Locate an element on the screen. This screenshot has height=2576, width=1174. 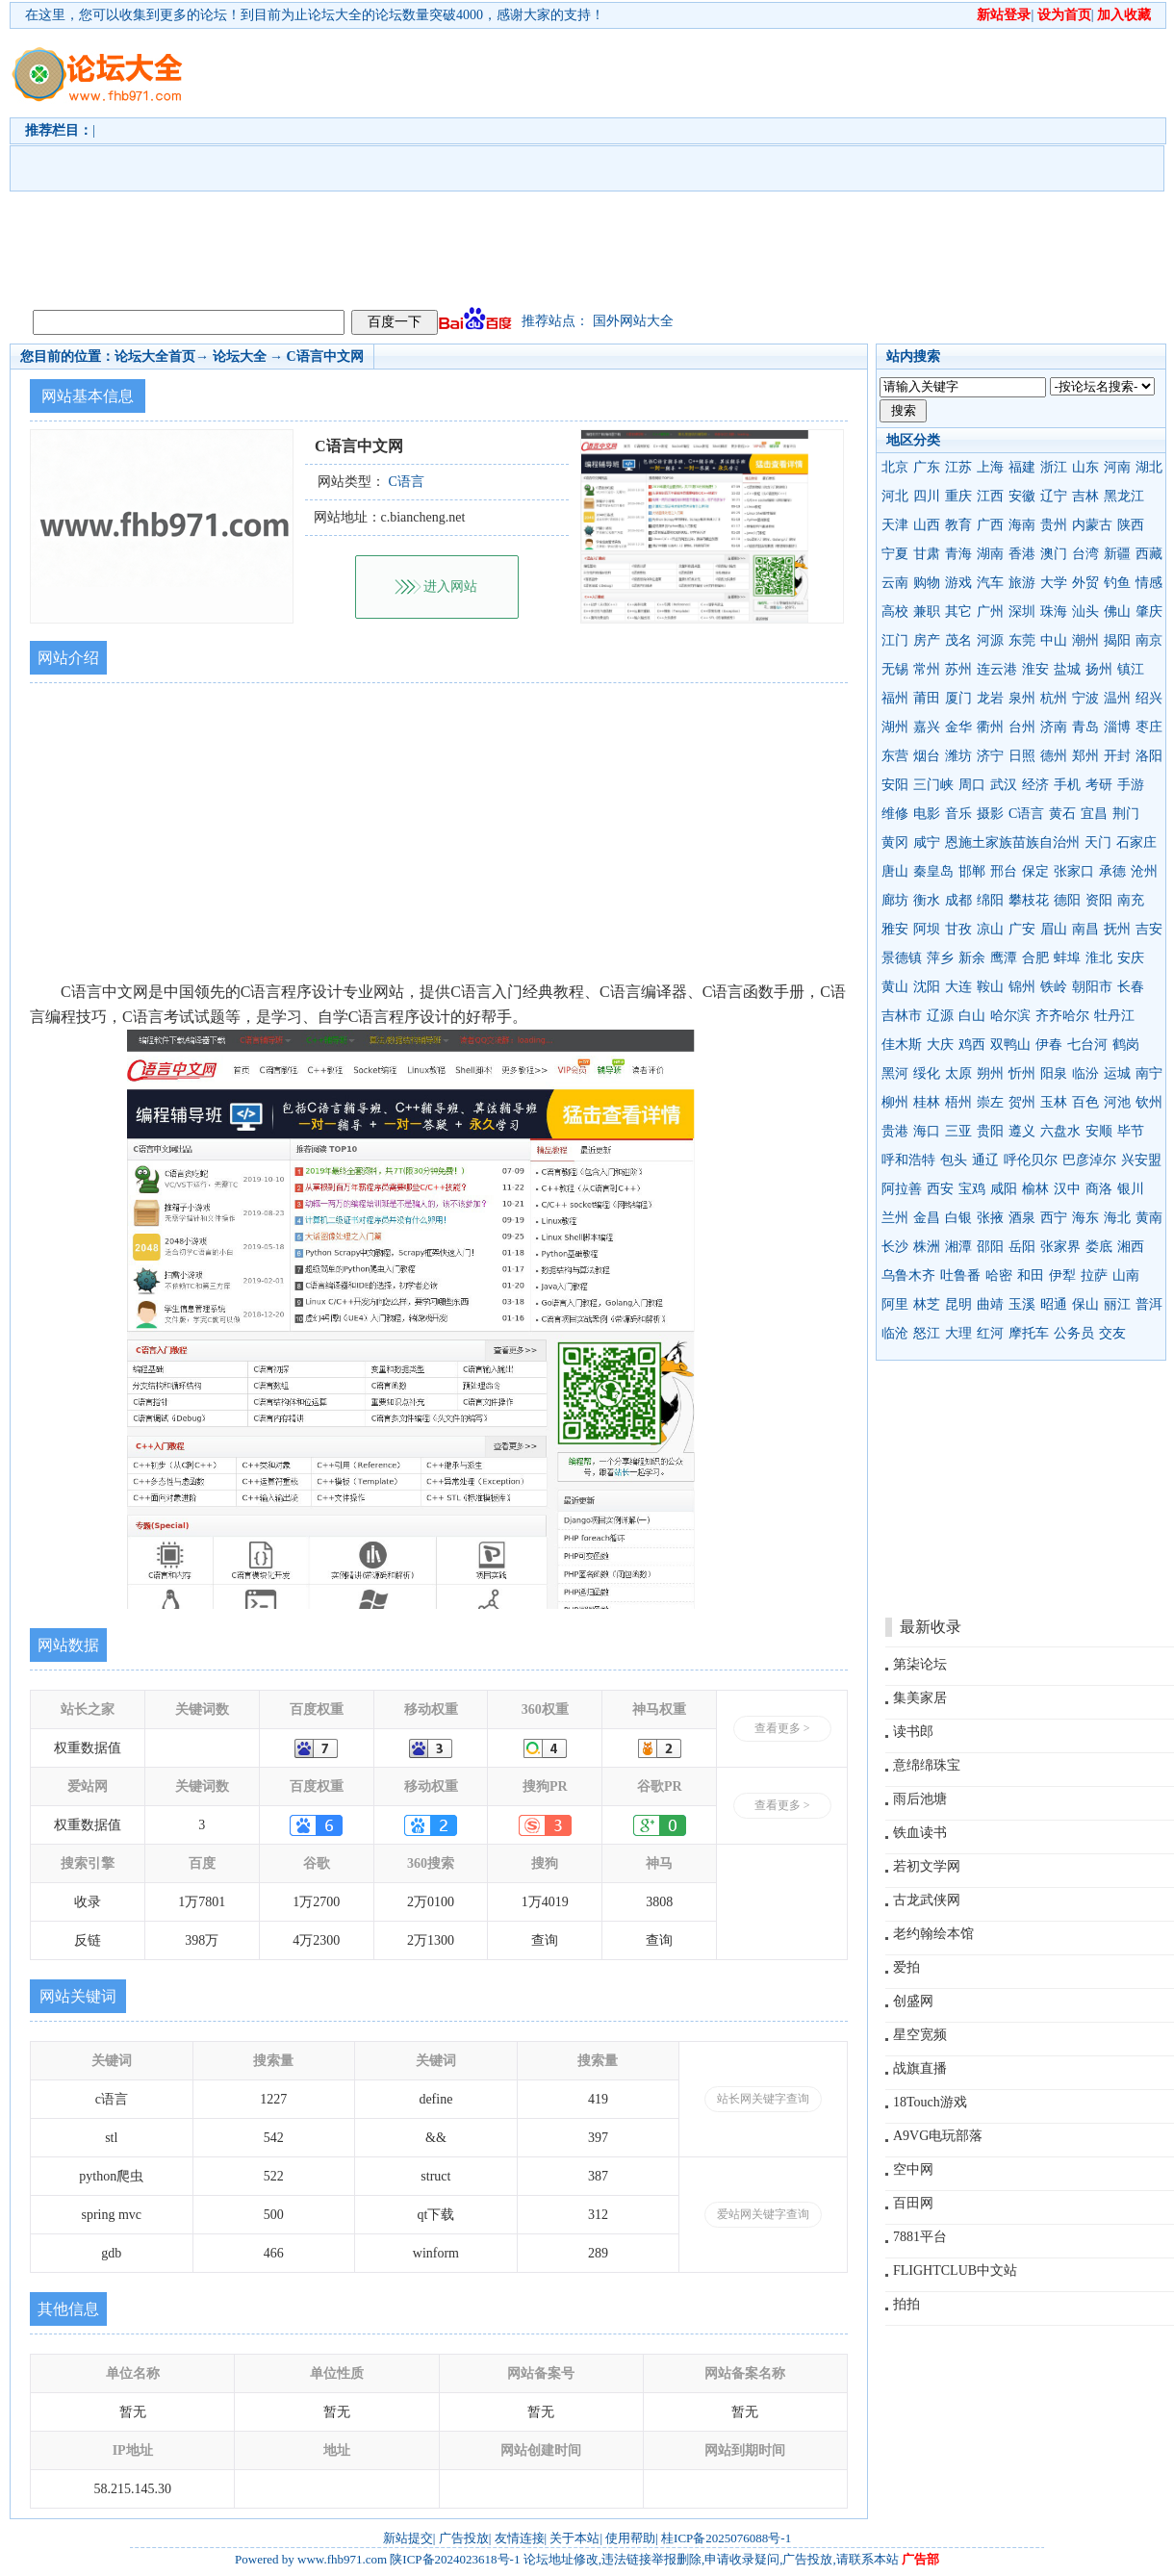
潮州 is located at coordinates (1085, 640).